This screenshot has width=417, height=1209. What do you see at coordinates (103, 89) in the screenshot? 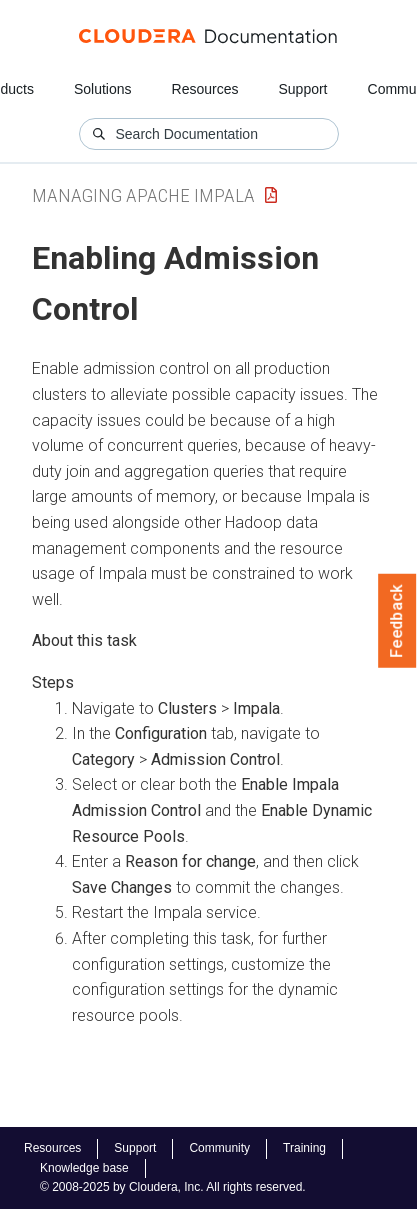
I see `Solutions` at bounding box center [103, 89].